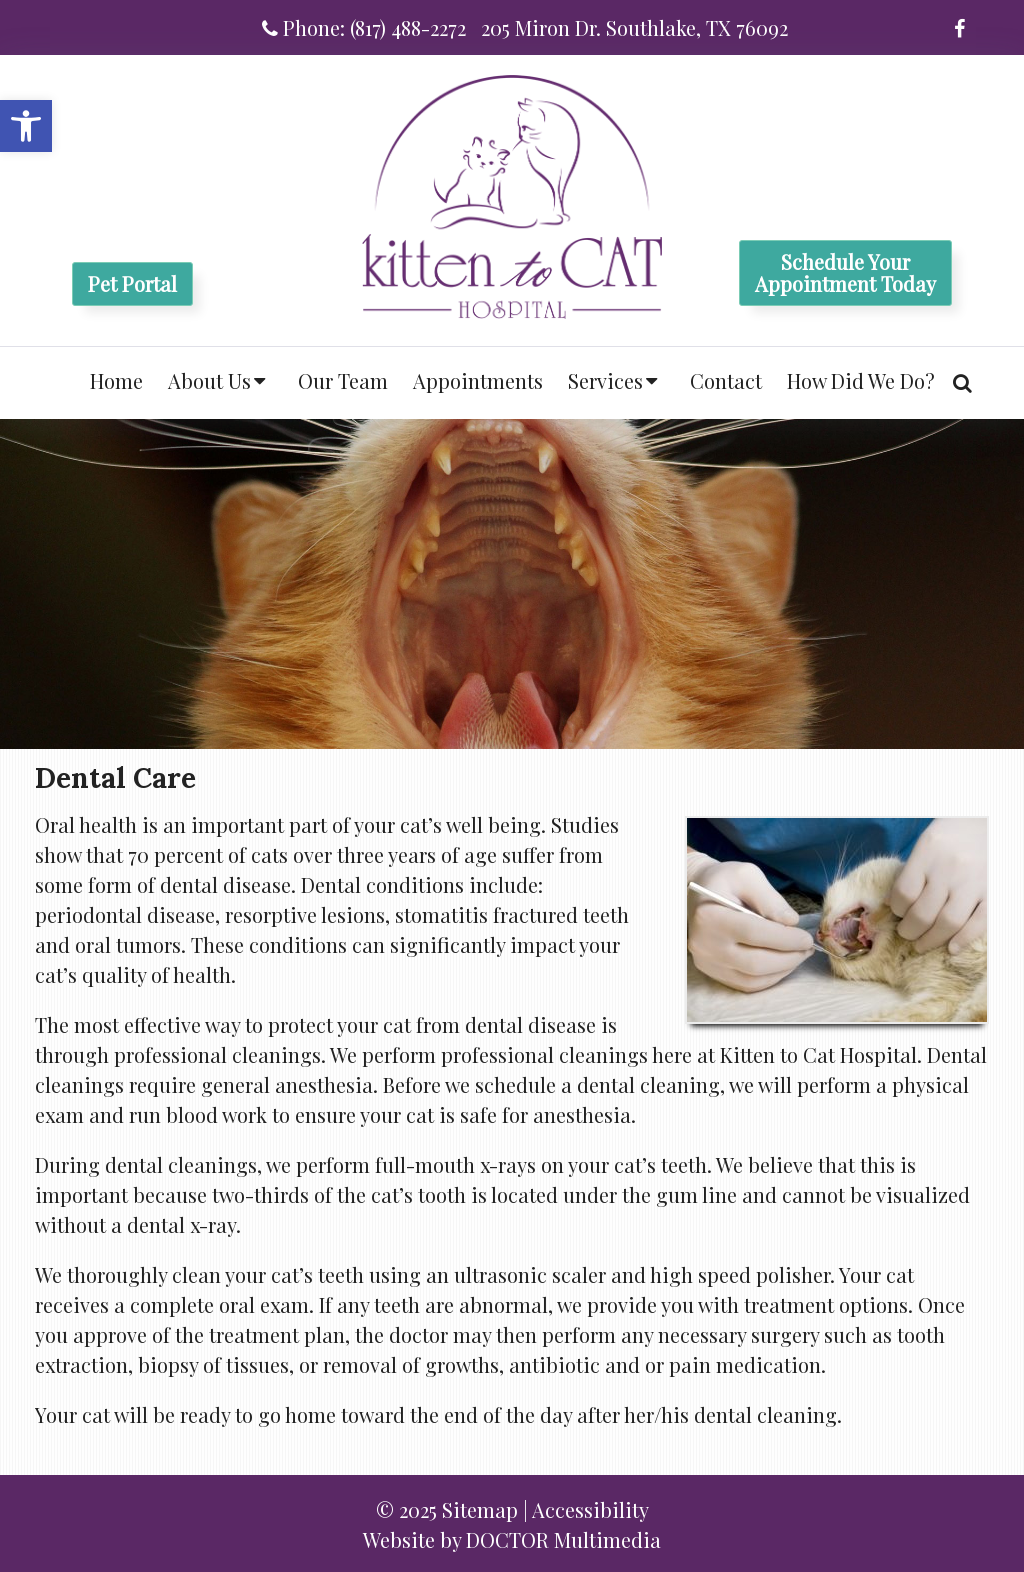 The height and width of the screenshot is (1572, 1024). I want to click on Appointments, so click(478, 380).